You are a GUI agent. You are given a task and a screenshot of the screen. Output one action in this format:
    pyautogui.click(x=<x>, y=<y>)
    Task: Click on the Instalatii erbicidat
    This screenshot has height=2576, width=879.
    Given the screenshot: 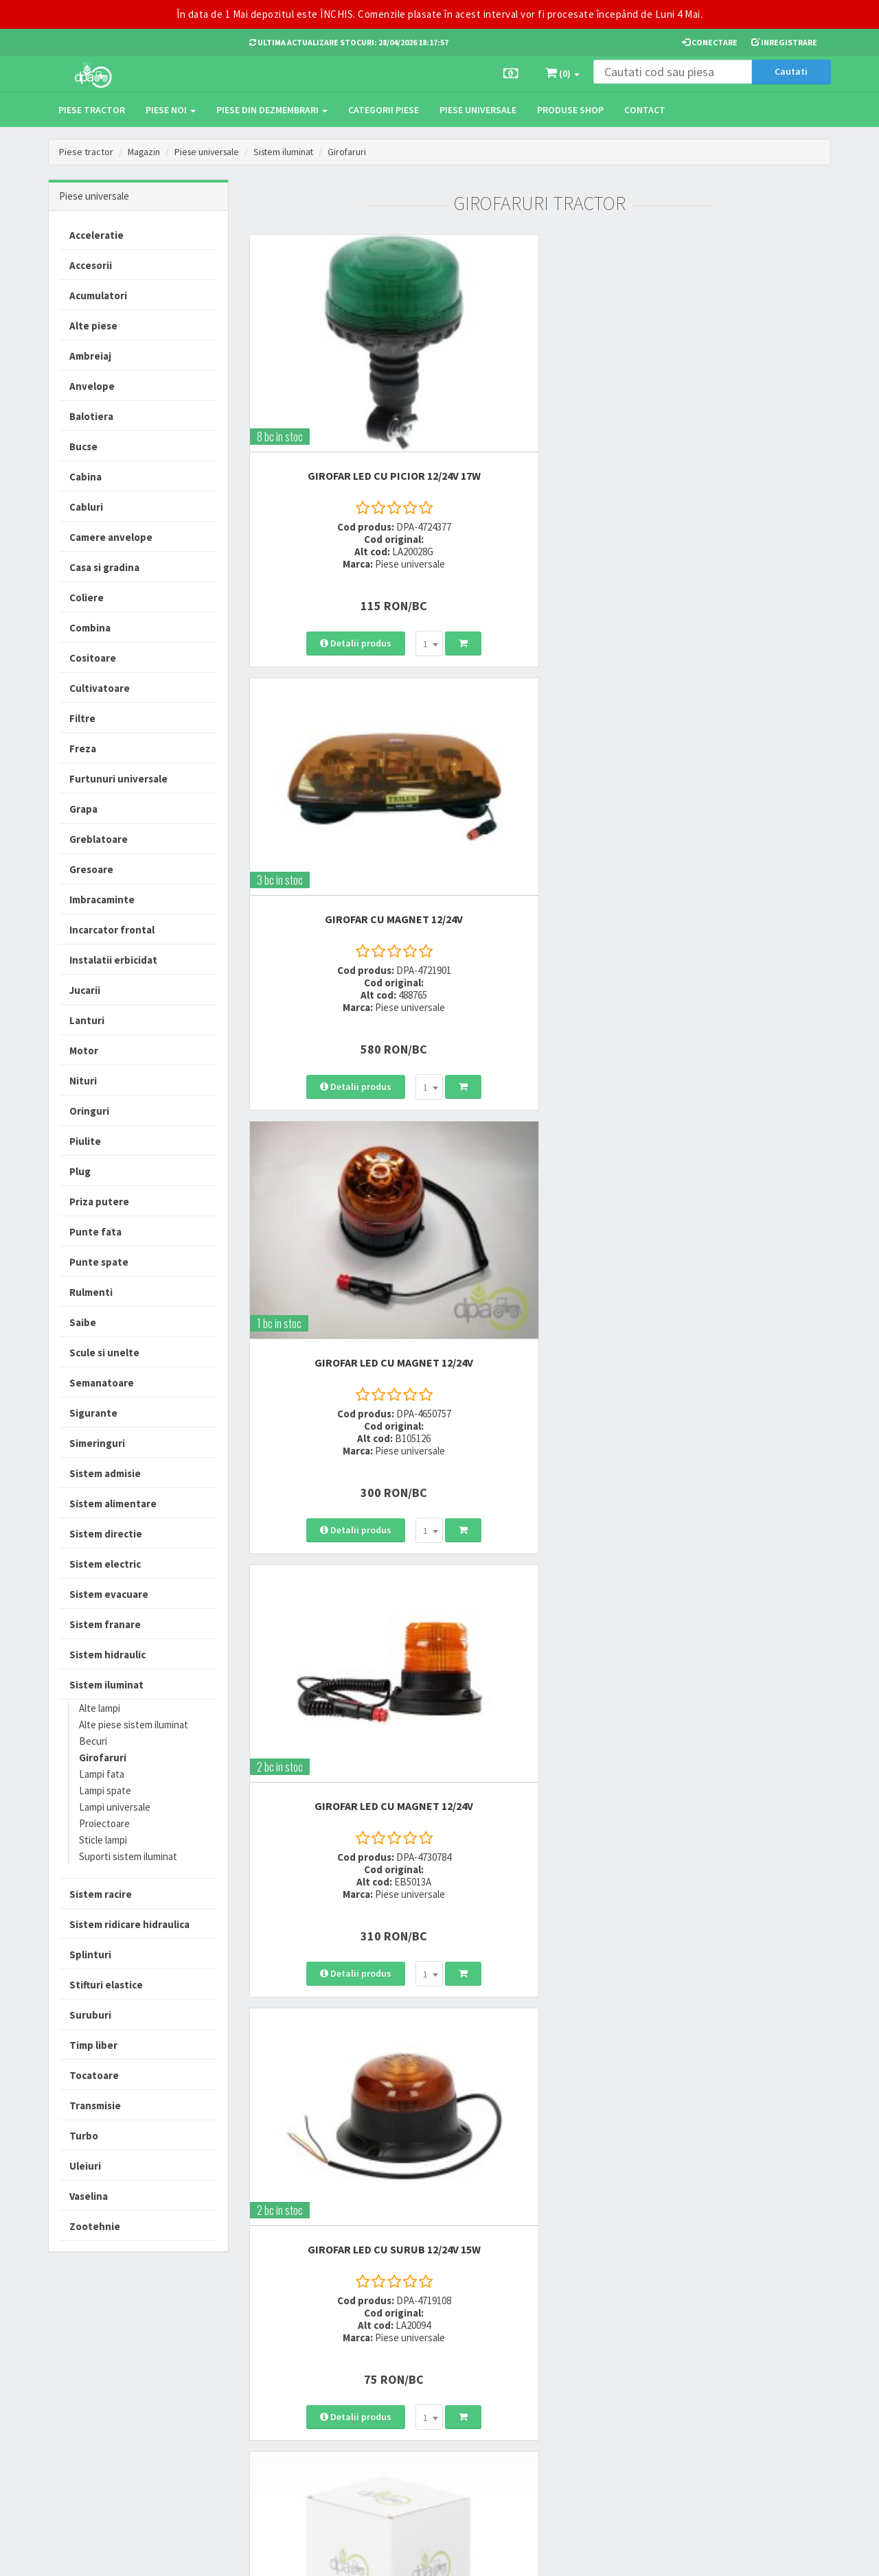 What is the action you would take?
    pyautogui.click(x=113, y=959)
    